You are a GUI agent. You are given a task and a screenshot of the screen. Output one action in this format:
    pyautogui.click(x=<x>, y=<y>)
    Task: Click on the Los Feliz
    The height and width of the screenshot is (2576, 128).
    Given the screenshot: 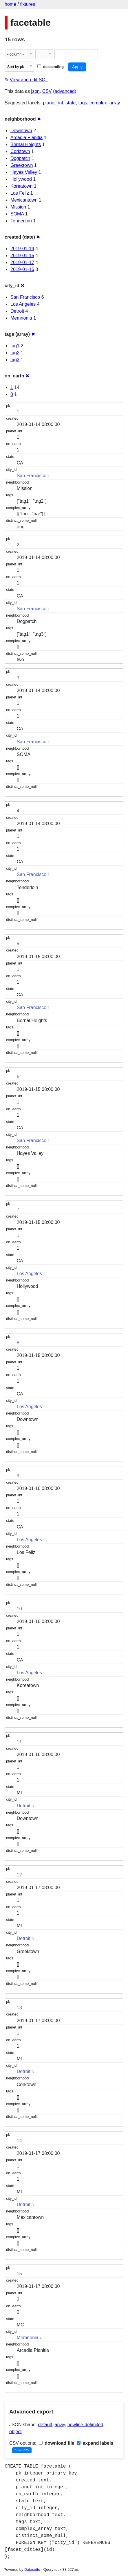 What is the action you would take?
    pyautogui.click(x=19, y=193)
    